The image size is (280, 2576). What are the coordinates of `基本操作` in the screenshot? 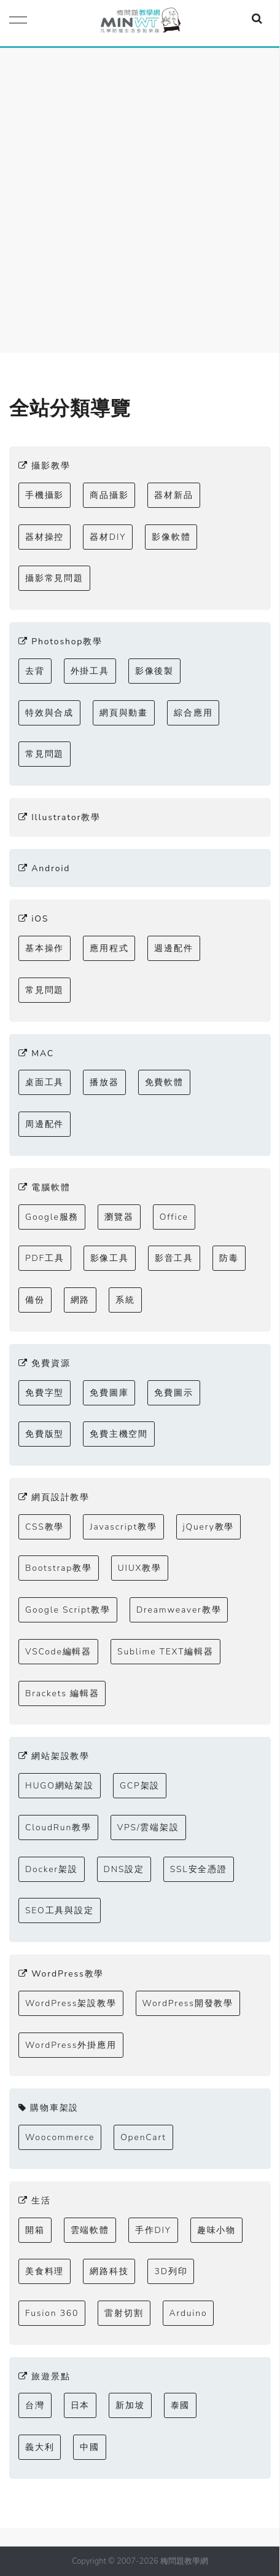 It's located at (44, 948).